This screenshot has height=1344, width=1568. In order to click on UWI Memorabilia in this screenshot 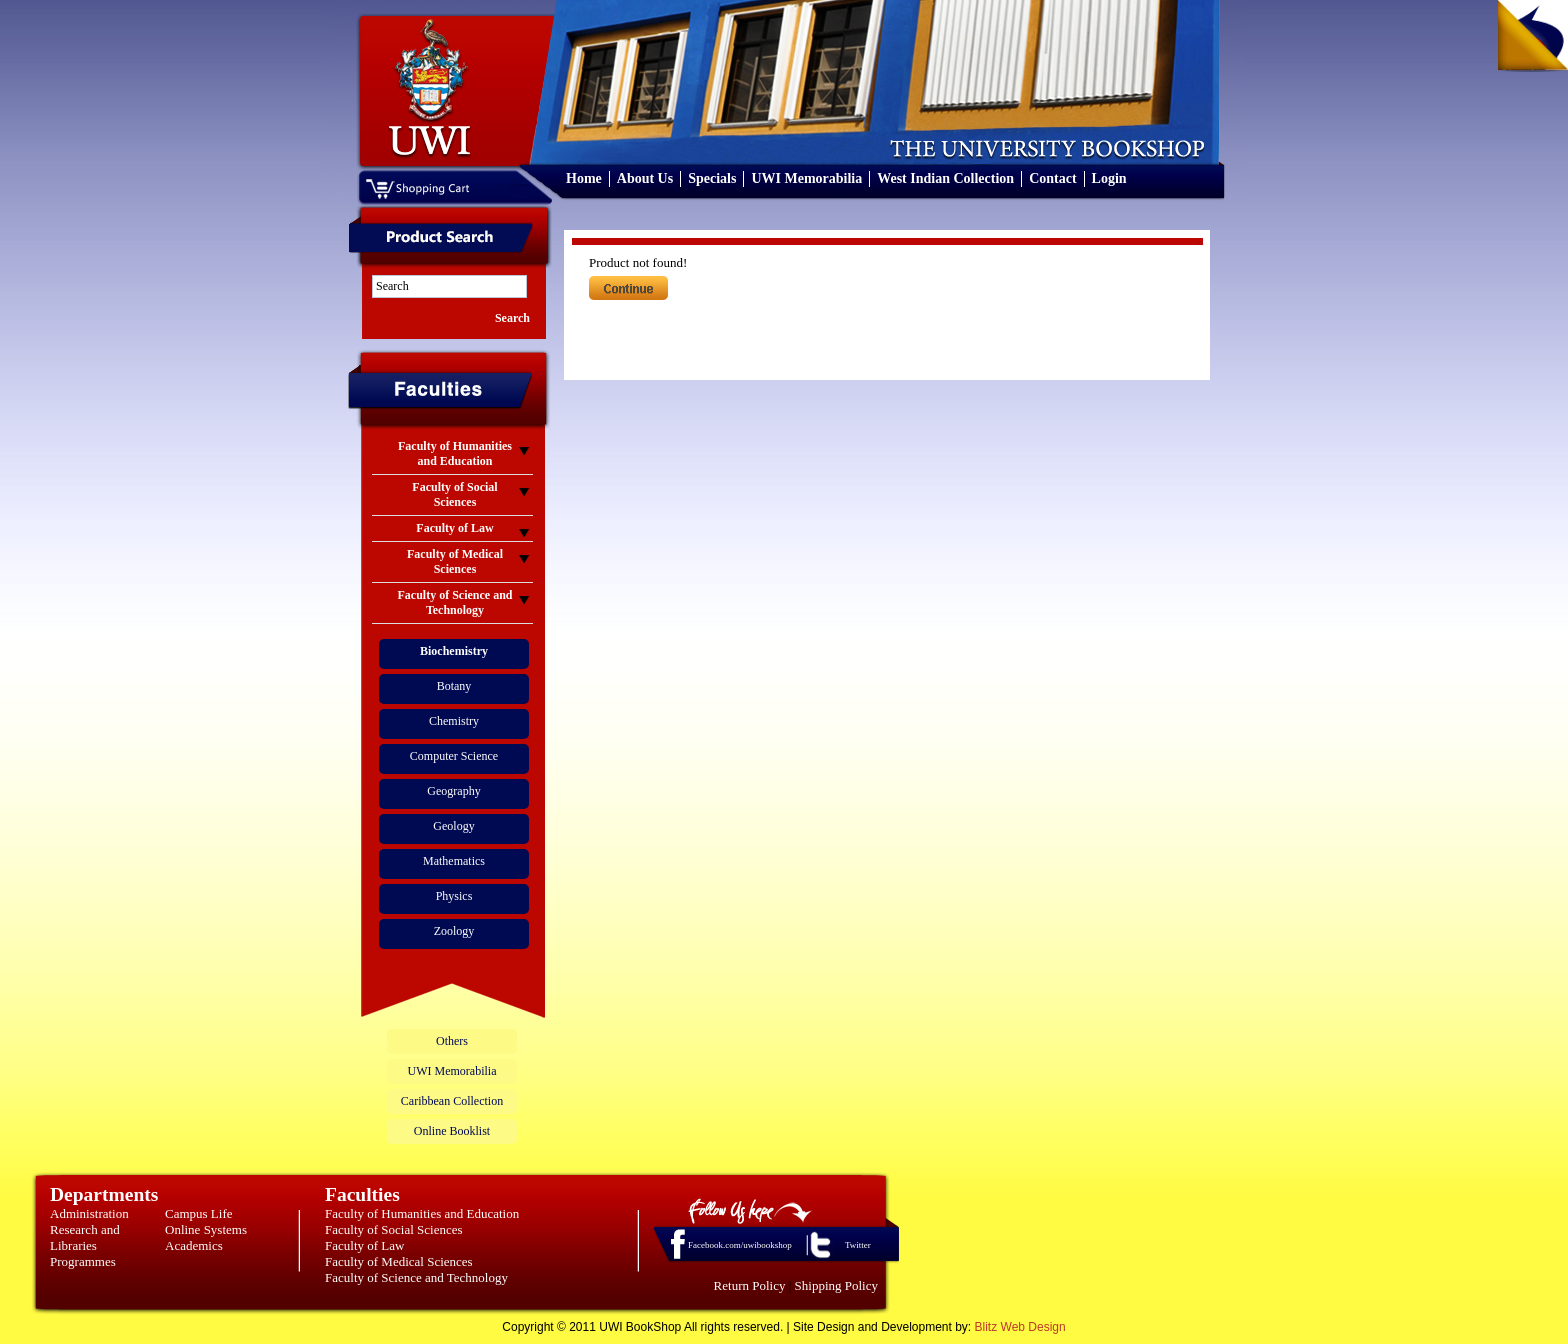, I will do `click(806, 178)`.